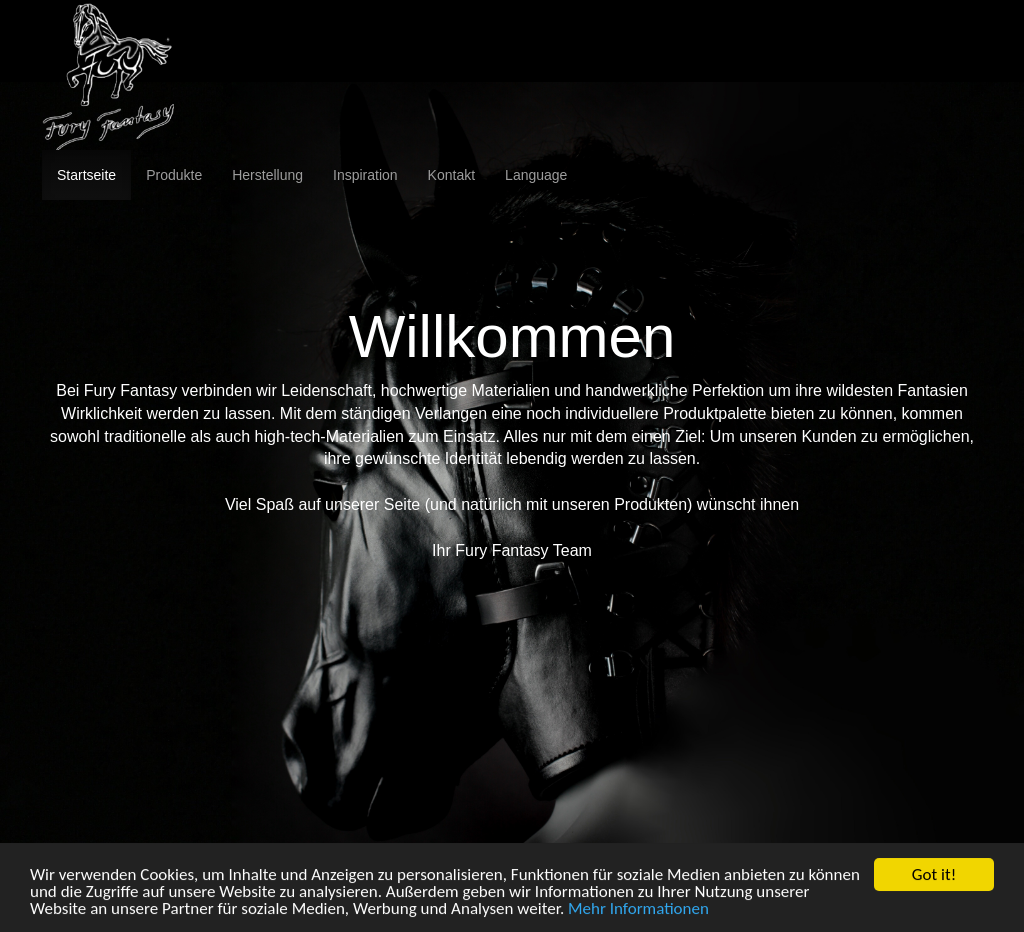 Image resolution: width=1024 pixels, height=932 pixels. What do you see at coordinates (174, 175) in the screenshot?
I see `Produkte [button]` at bounding box center [174, 175].